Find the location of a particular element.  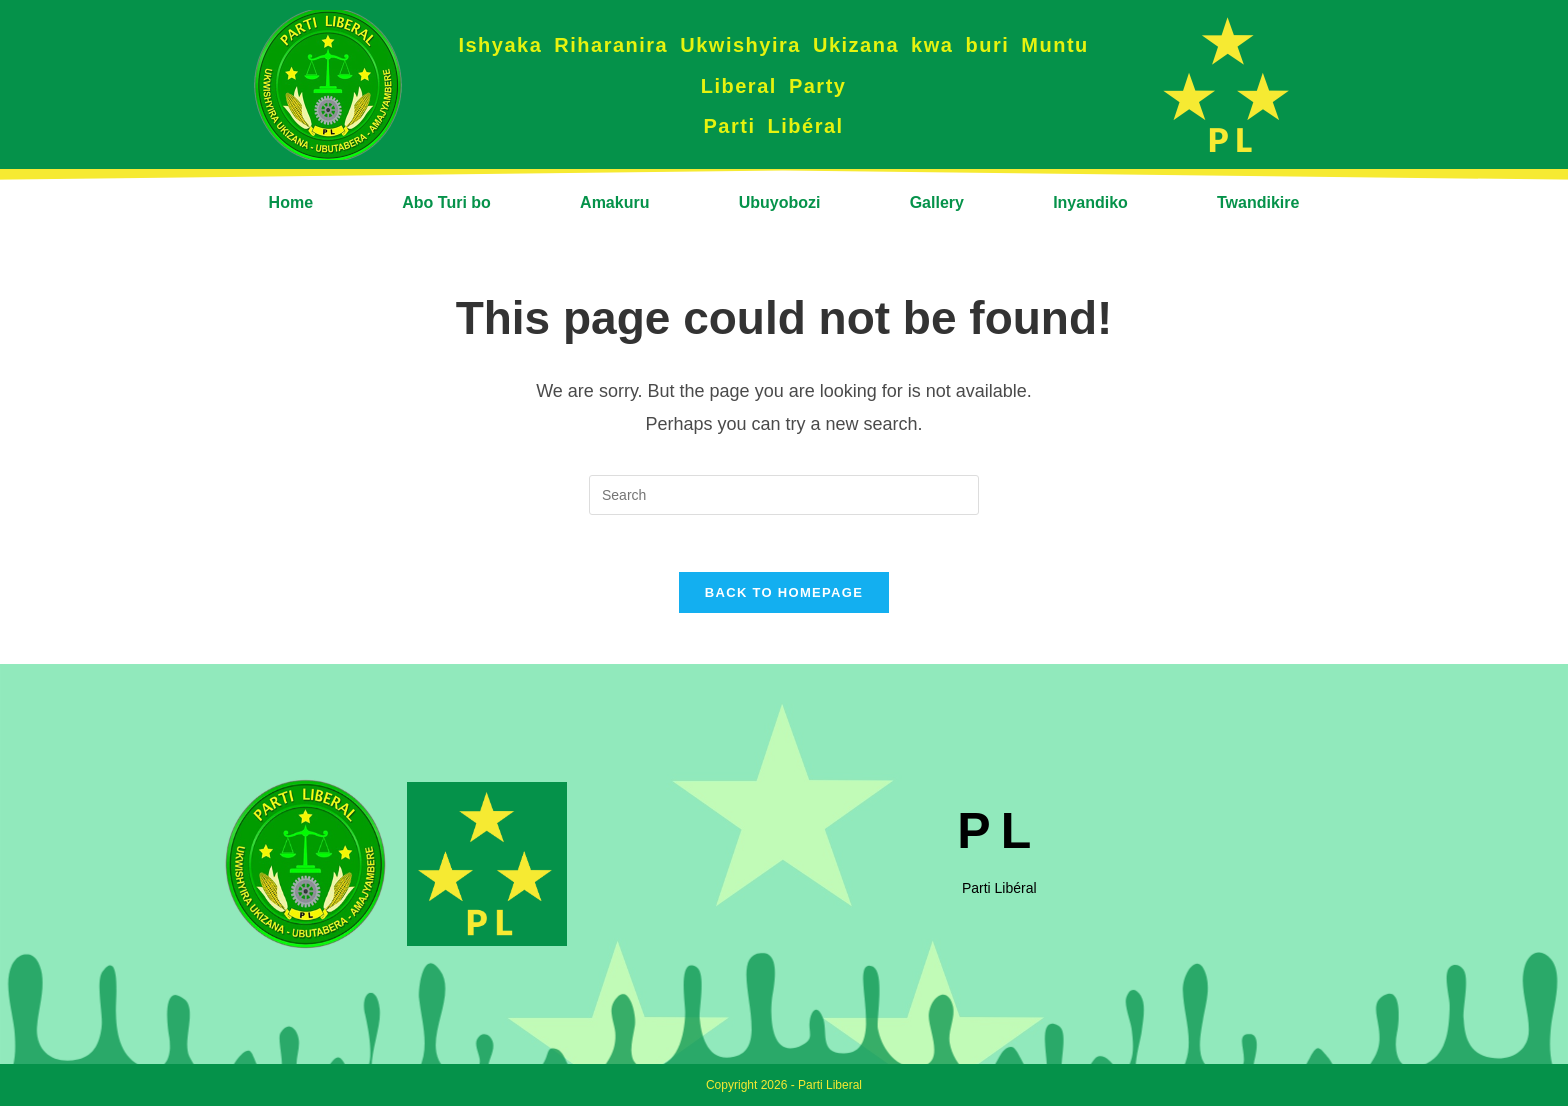

Gallery is located at coordinates (937, 202).